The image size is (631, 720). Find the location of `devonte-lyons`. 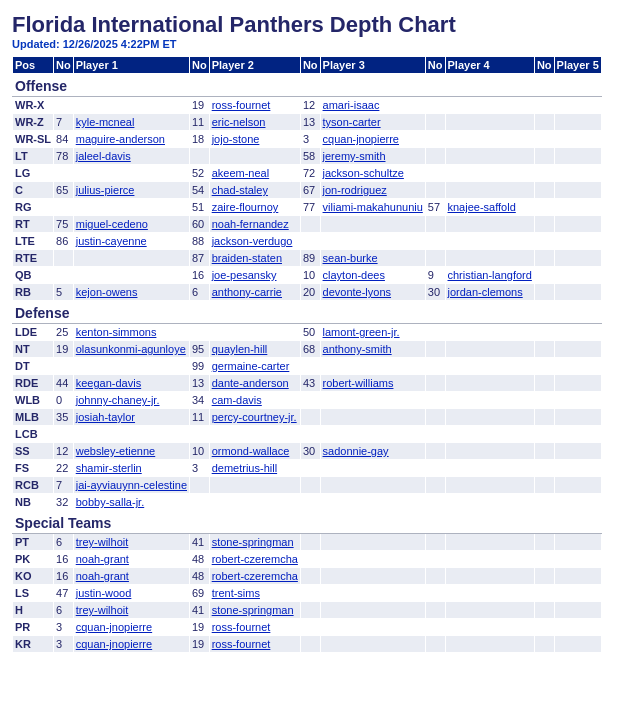

devonte-lyons is located at coordinates (357, 292).